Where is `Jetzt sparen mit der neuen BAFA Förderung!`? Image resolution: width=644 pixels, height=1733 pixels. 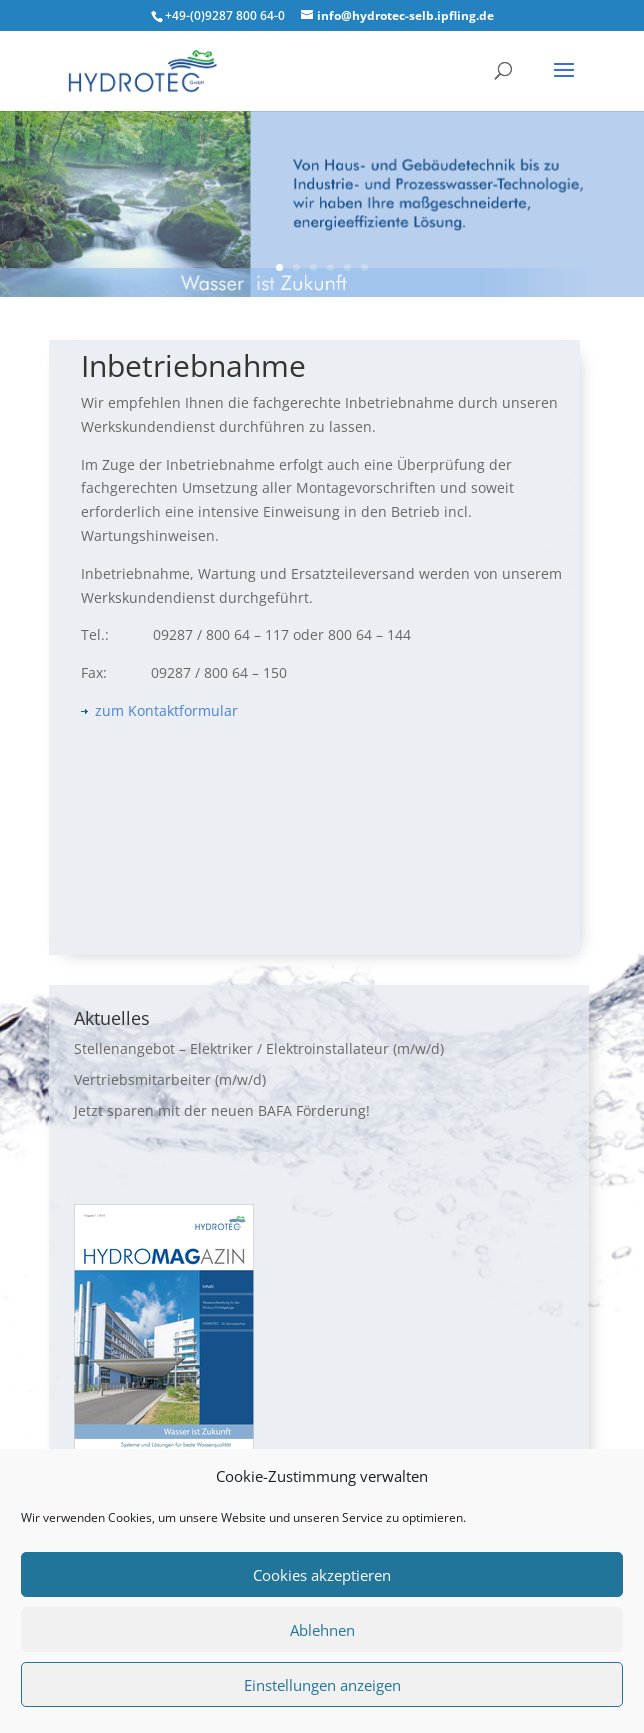
Jetzt sparen mit der neuen BAFA Förderung! is located at coordinates (222, 1110).